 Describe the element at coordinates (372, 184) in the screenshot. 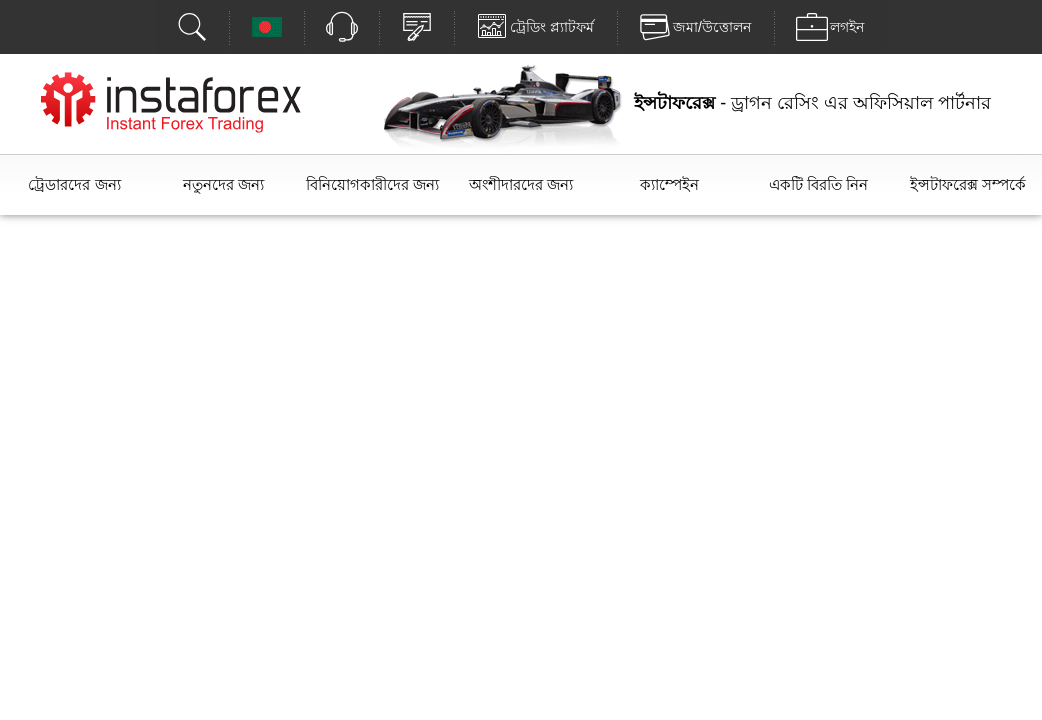

I see `বিনিয়োগকারীদের জন্য` at that location.